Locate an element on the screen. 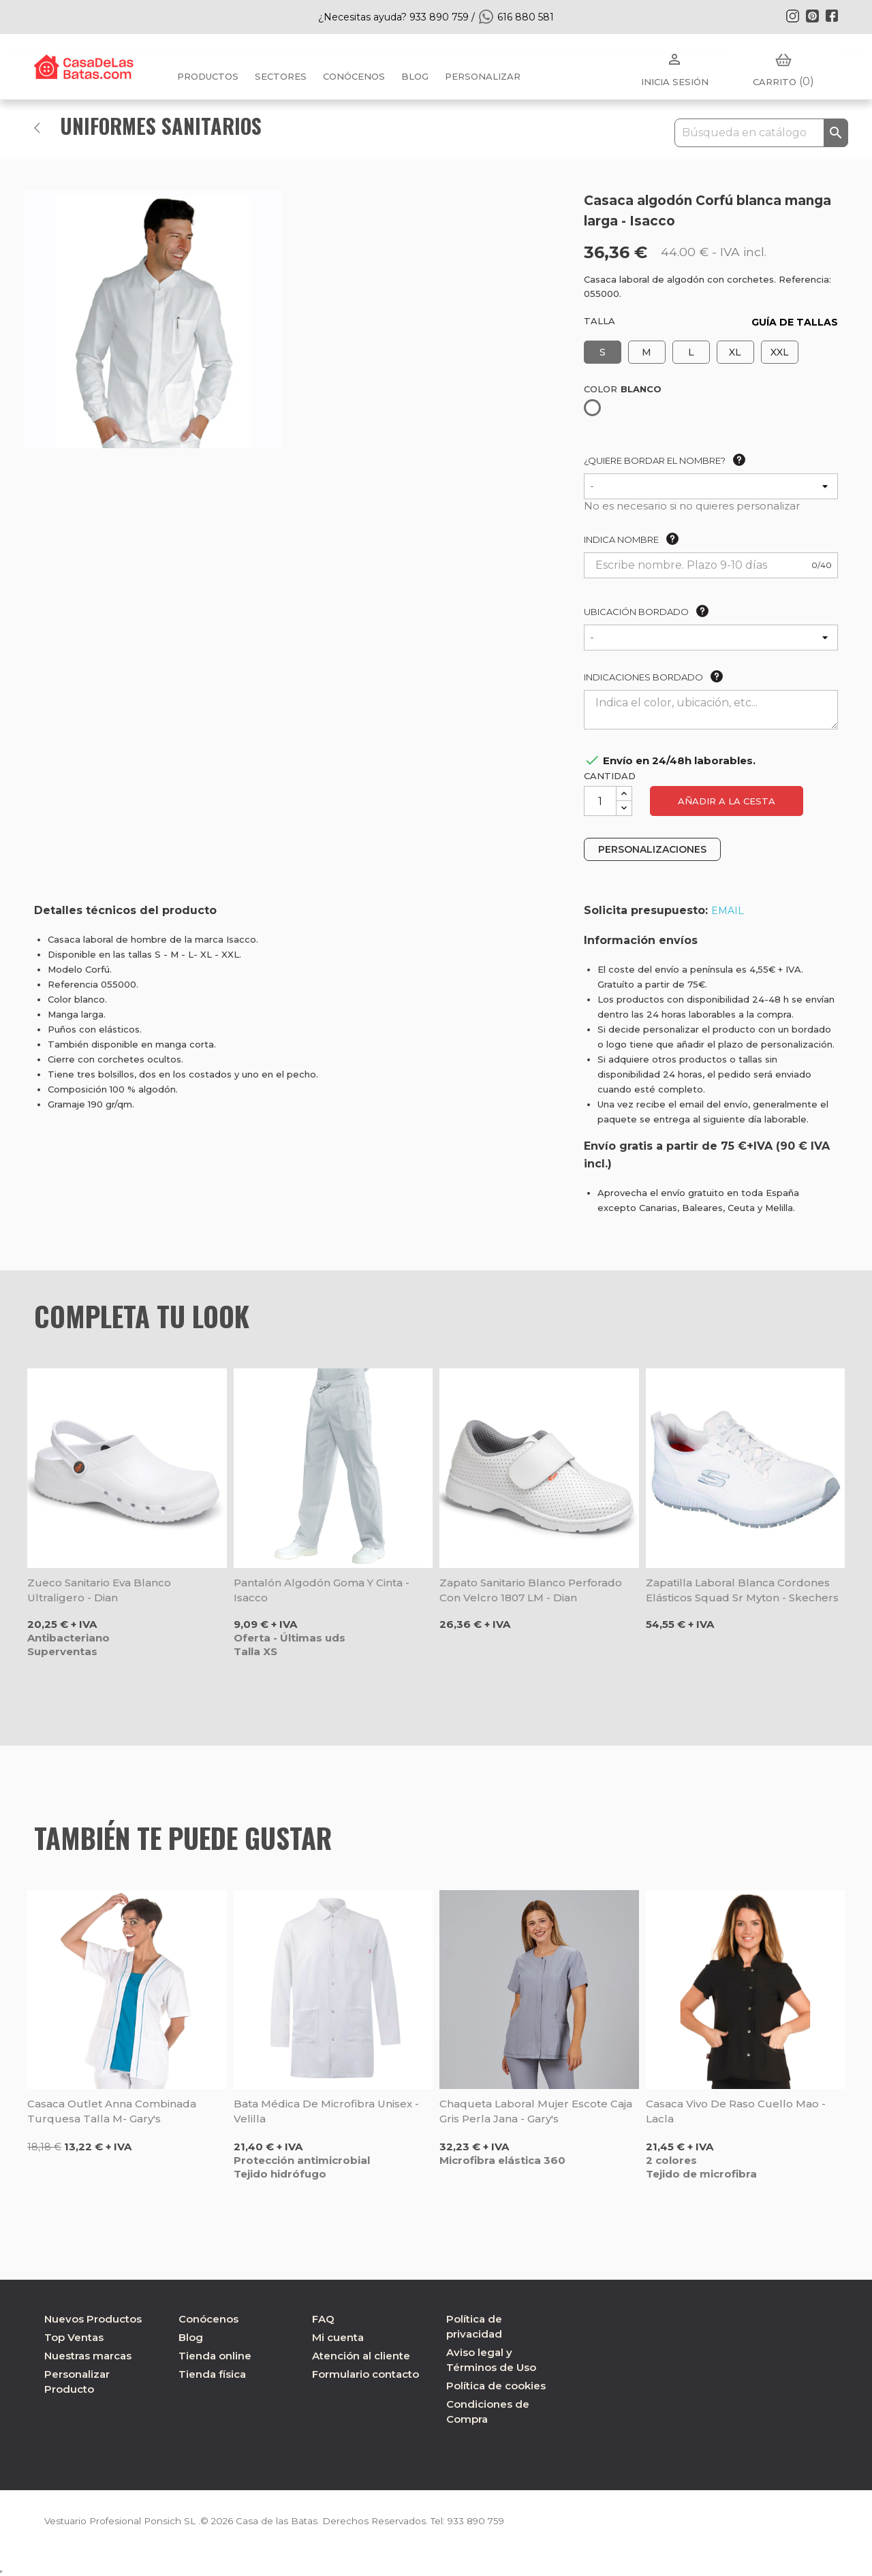 This screenshot has width=872, height=2576. Nuevos Productos is located at coordinates (93, 2318).